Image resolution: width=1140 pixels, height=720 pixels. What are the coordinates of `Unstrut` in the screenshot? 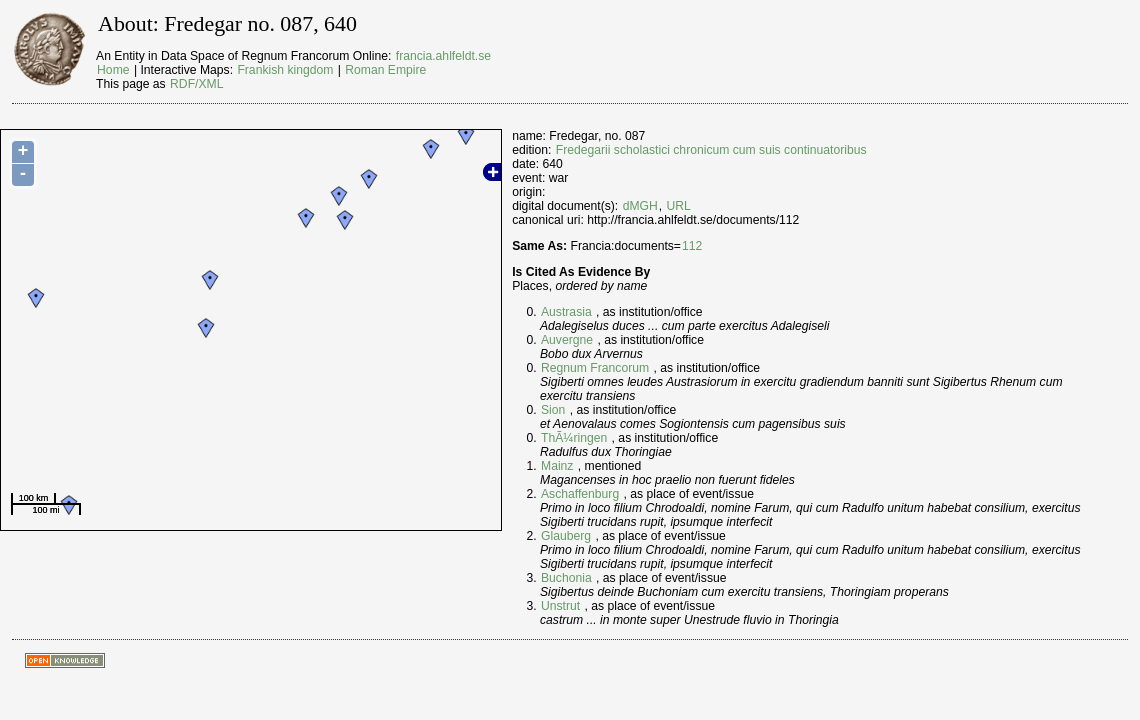 It's located at (560, 606).